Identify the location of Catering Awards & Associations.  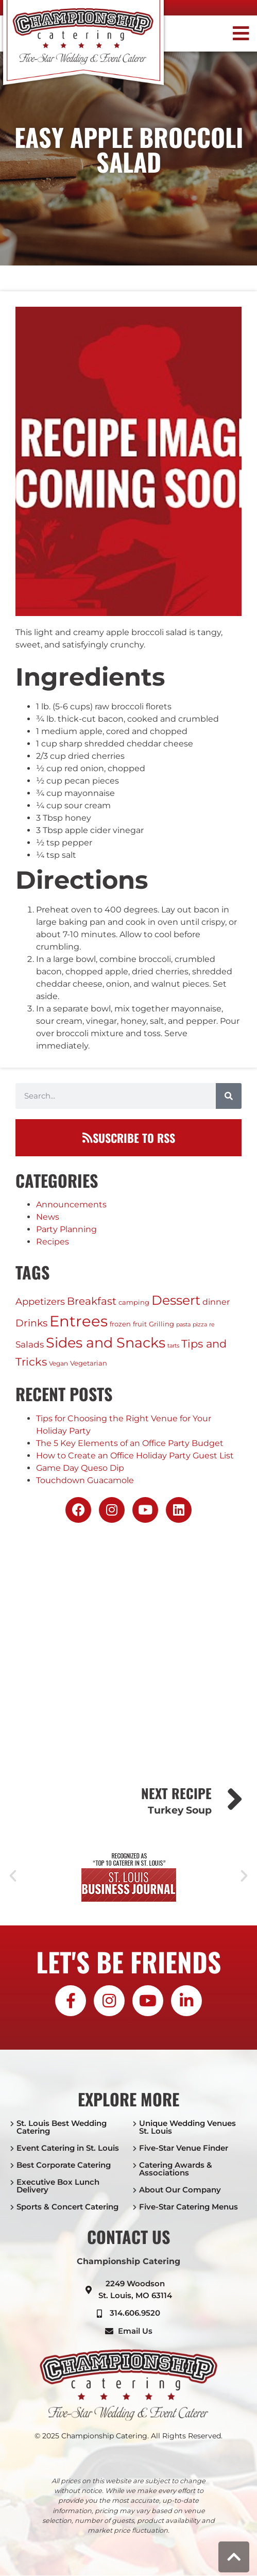
(175, 2169).